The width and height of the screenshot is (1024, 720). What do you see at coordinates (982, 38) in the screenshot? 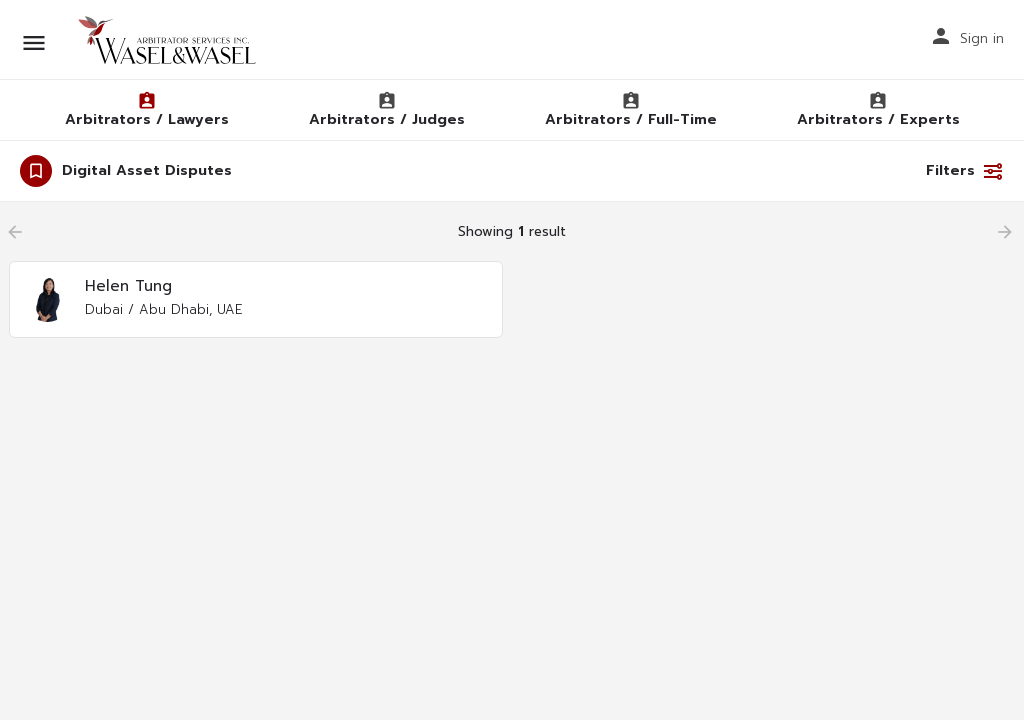
I see `Sign in` at bounding box center [982, 38].